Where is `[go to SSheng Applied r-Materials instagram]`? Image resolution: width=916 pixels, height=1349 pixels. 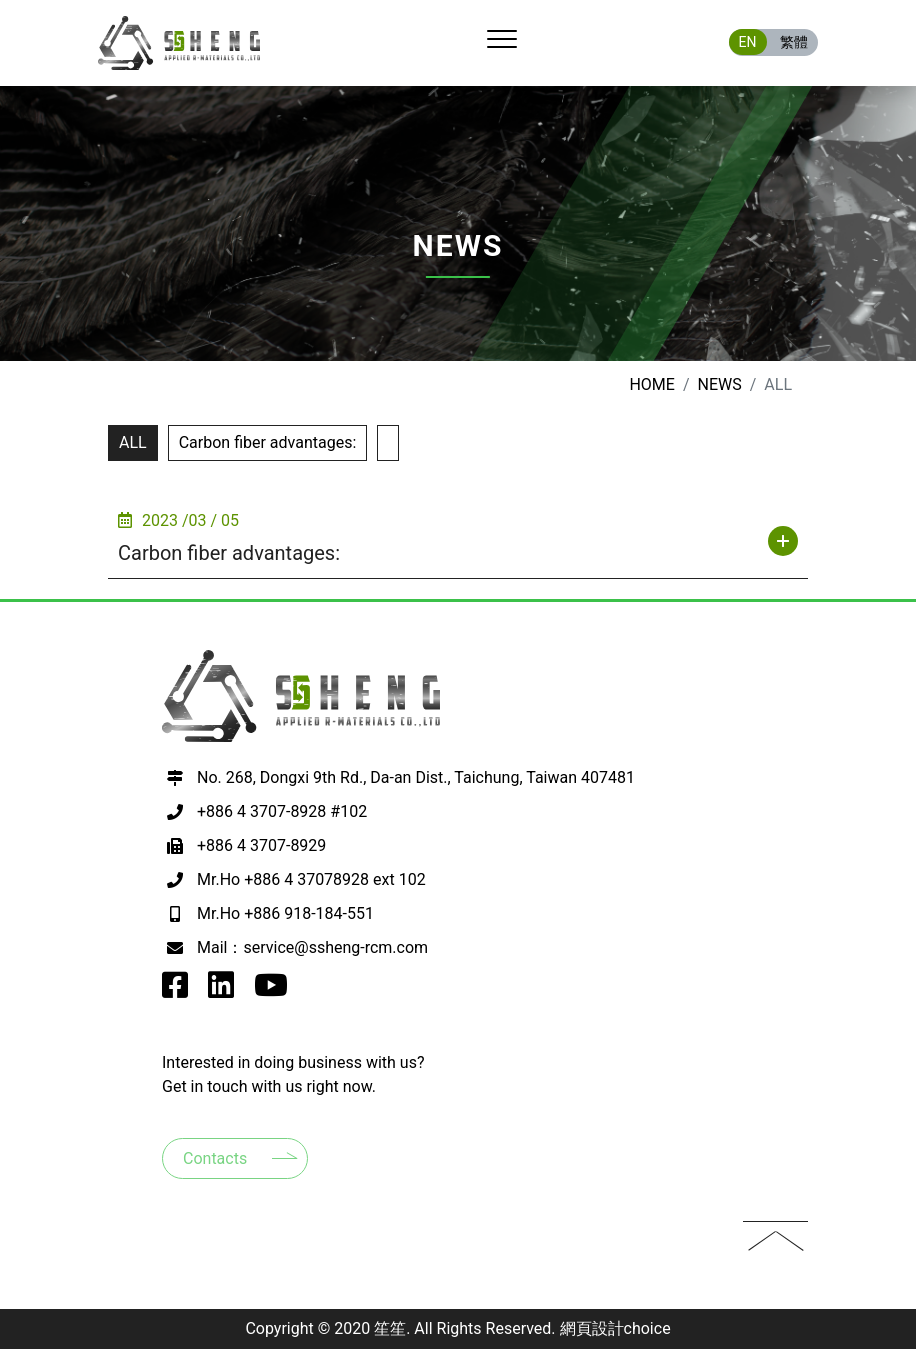
[go to SSheng Applied r-Materials instagram] is located at coordinates (221, 990).